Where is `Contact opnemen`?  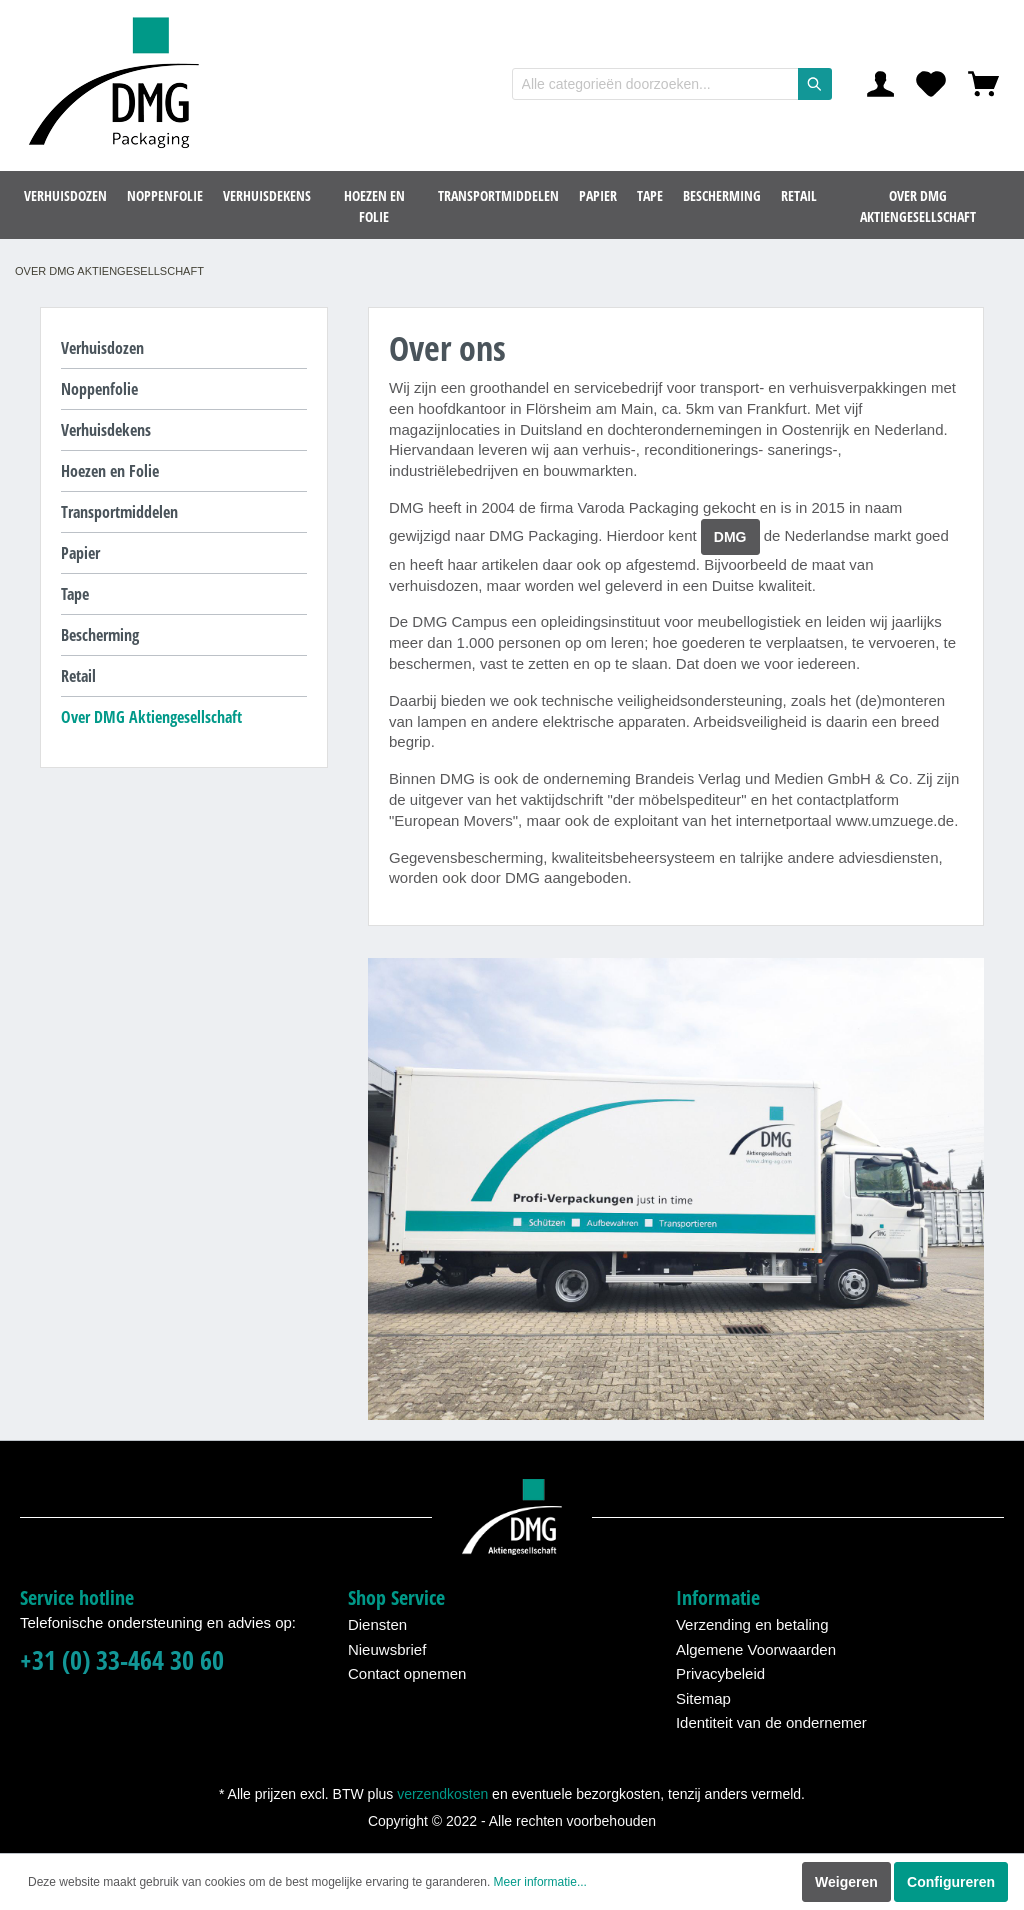
Contact opnemen is located at coordinates (407, 1673).